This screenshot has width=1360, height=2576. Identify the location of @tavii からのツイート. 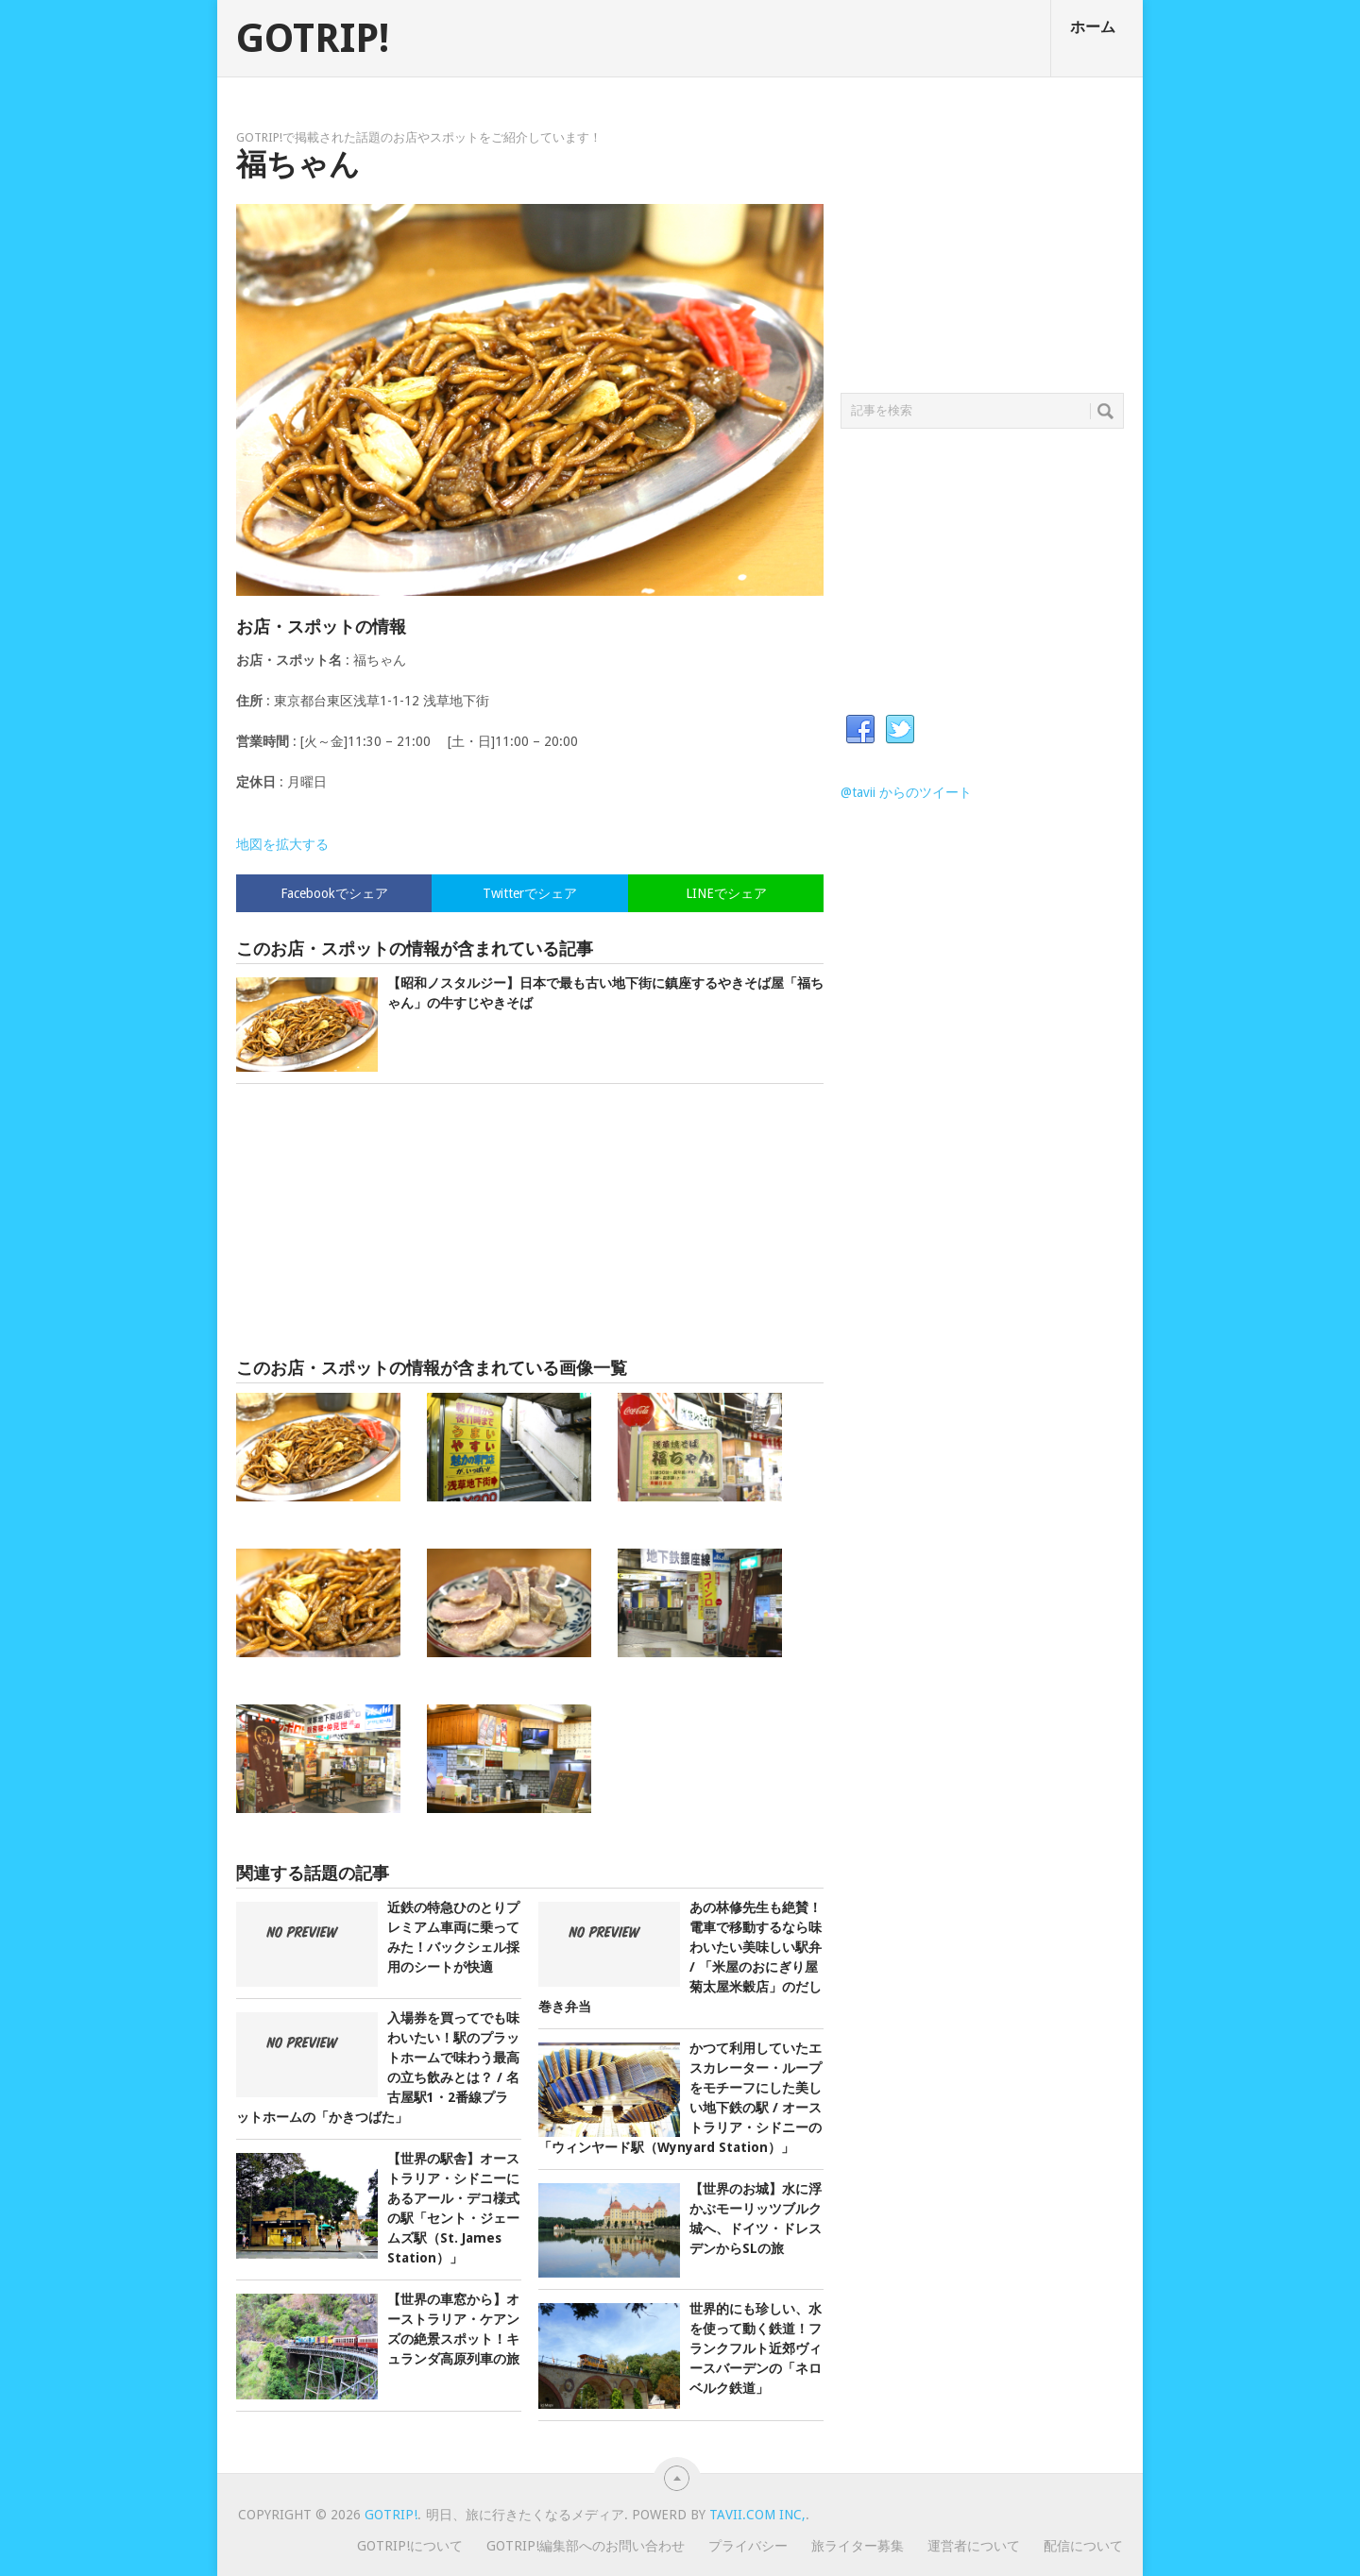
(906, 792).